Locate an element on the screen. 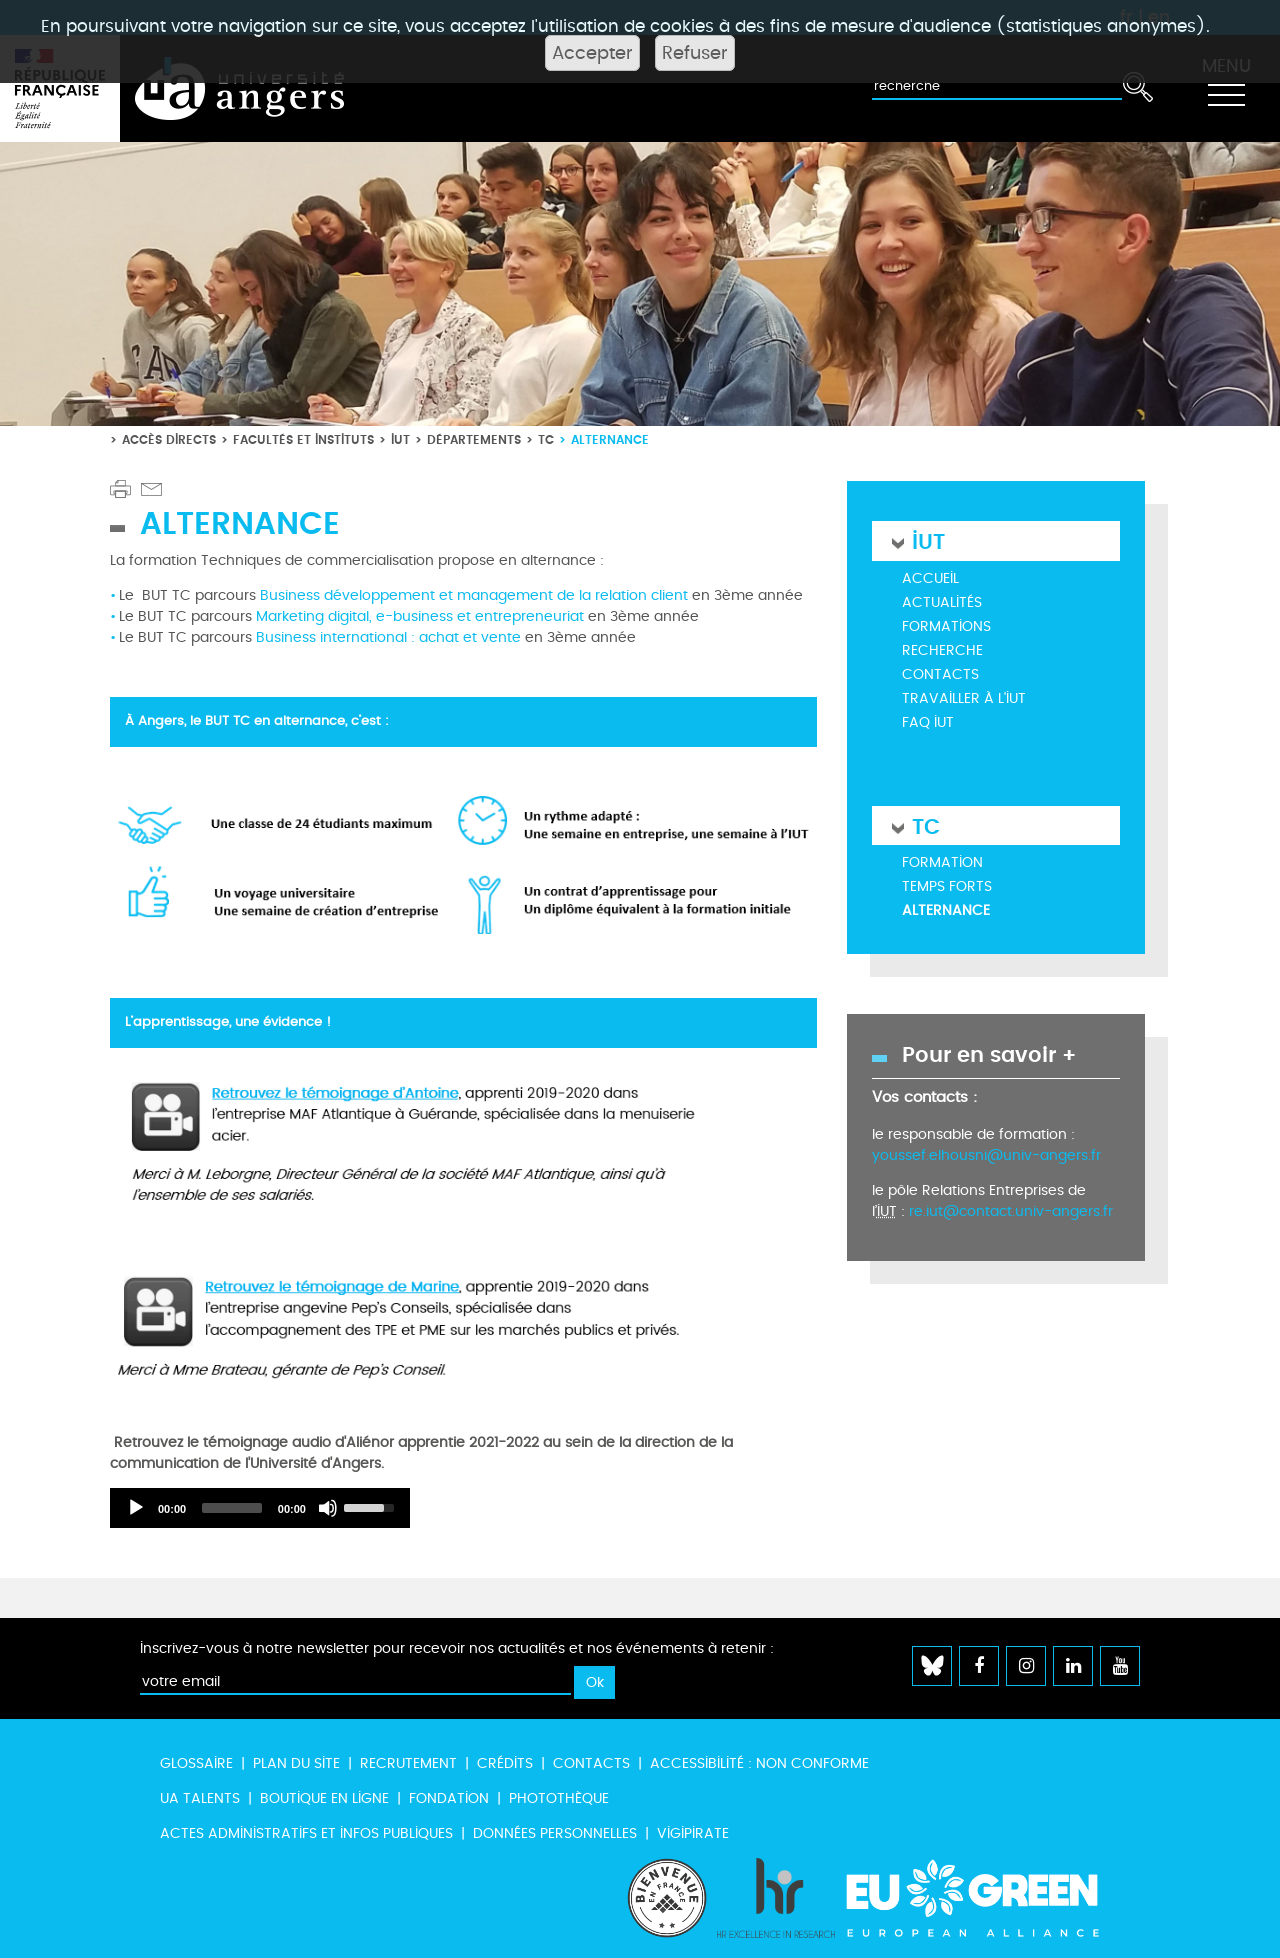  Recrutement is located at coordinates (408, 1763).